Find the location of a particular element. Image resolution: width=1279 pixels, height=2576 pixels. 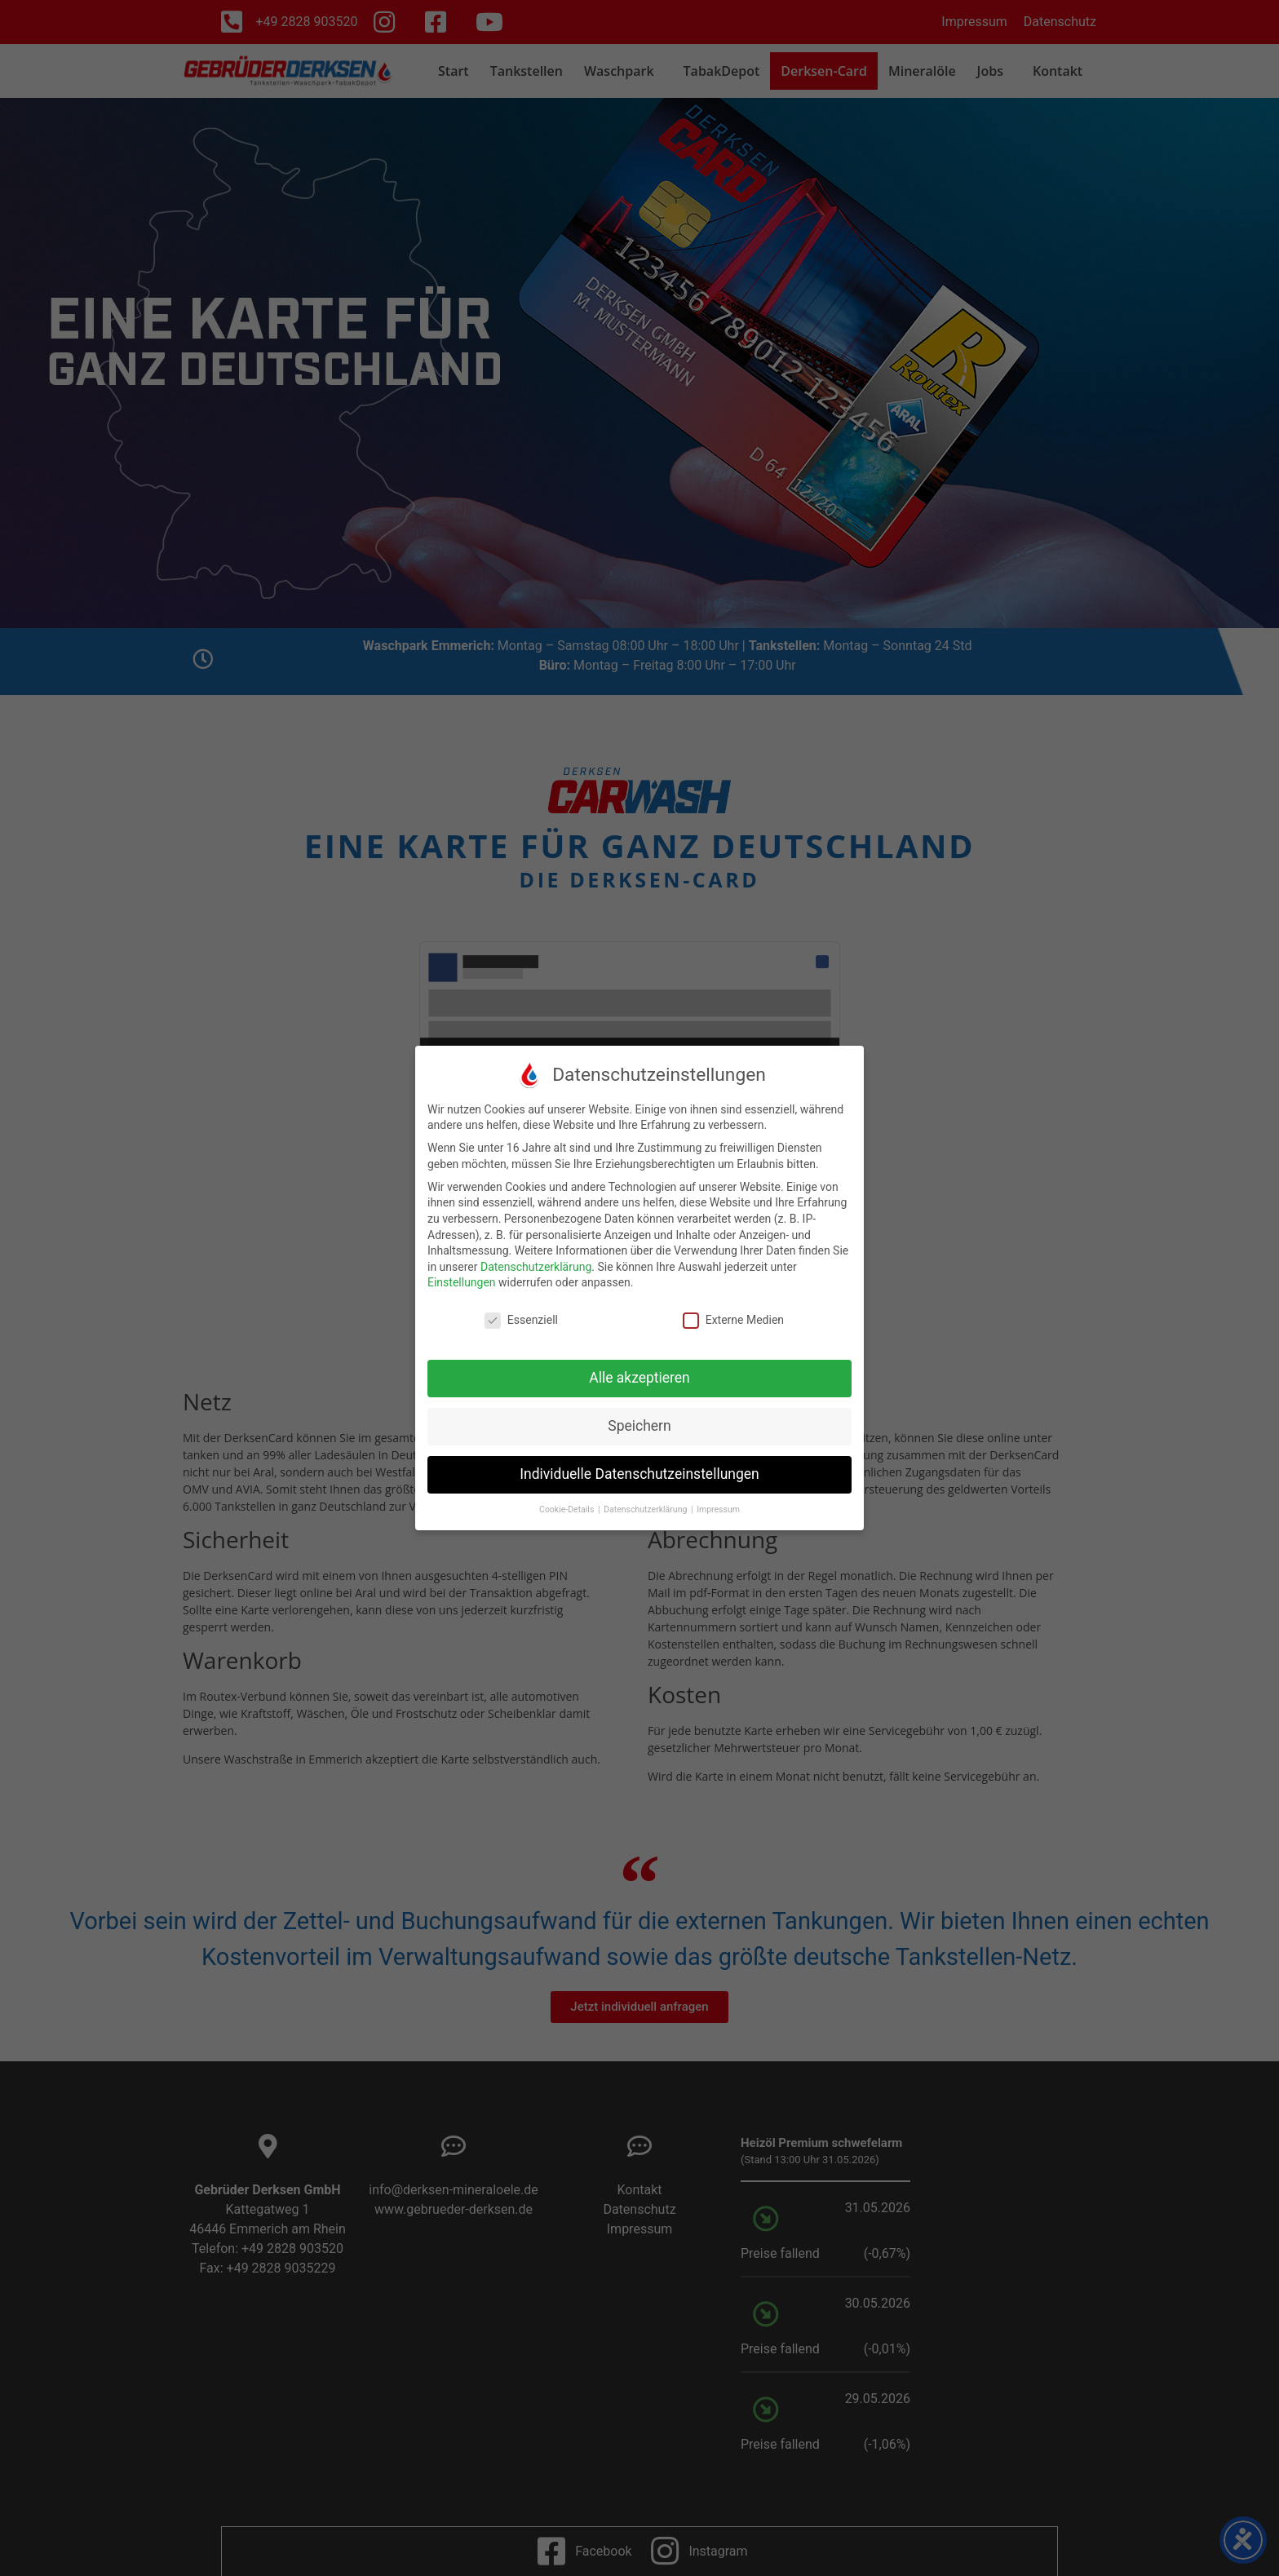

Essenziell is located at coordinates (521, 1320).